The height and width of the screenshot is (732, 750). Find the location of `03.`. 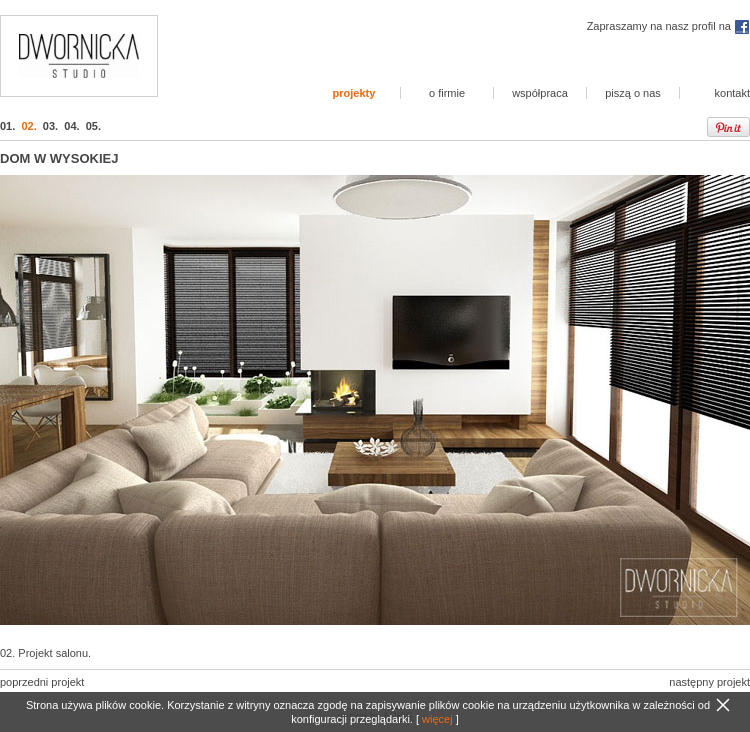

03. is located at coordinates (50, 126).